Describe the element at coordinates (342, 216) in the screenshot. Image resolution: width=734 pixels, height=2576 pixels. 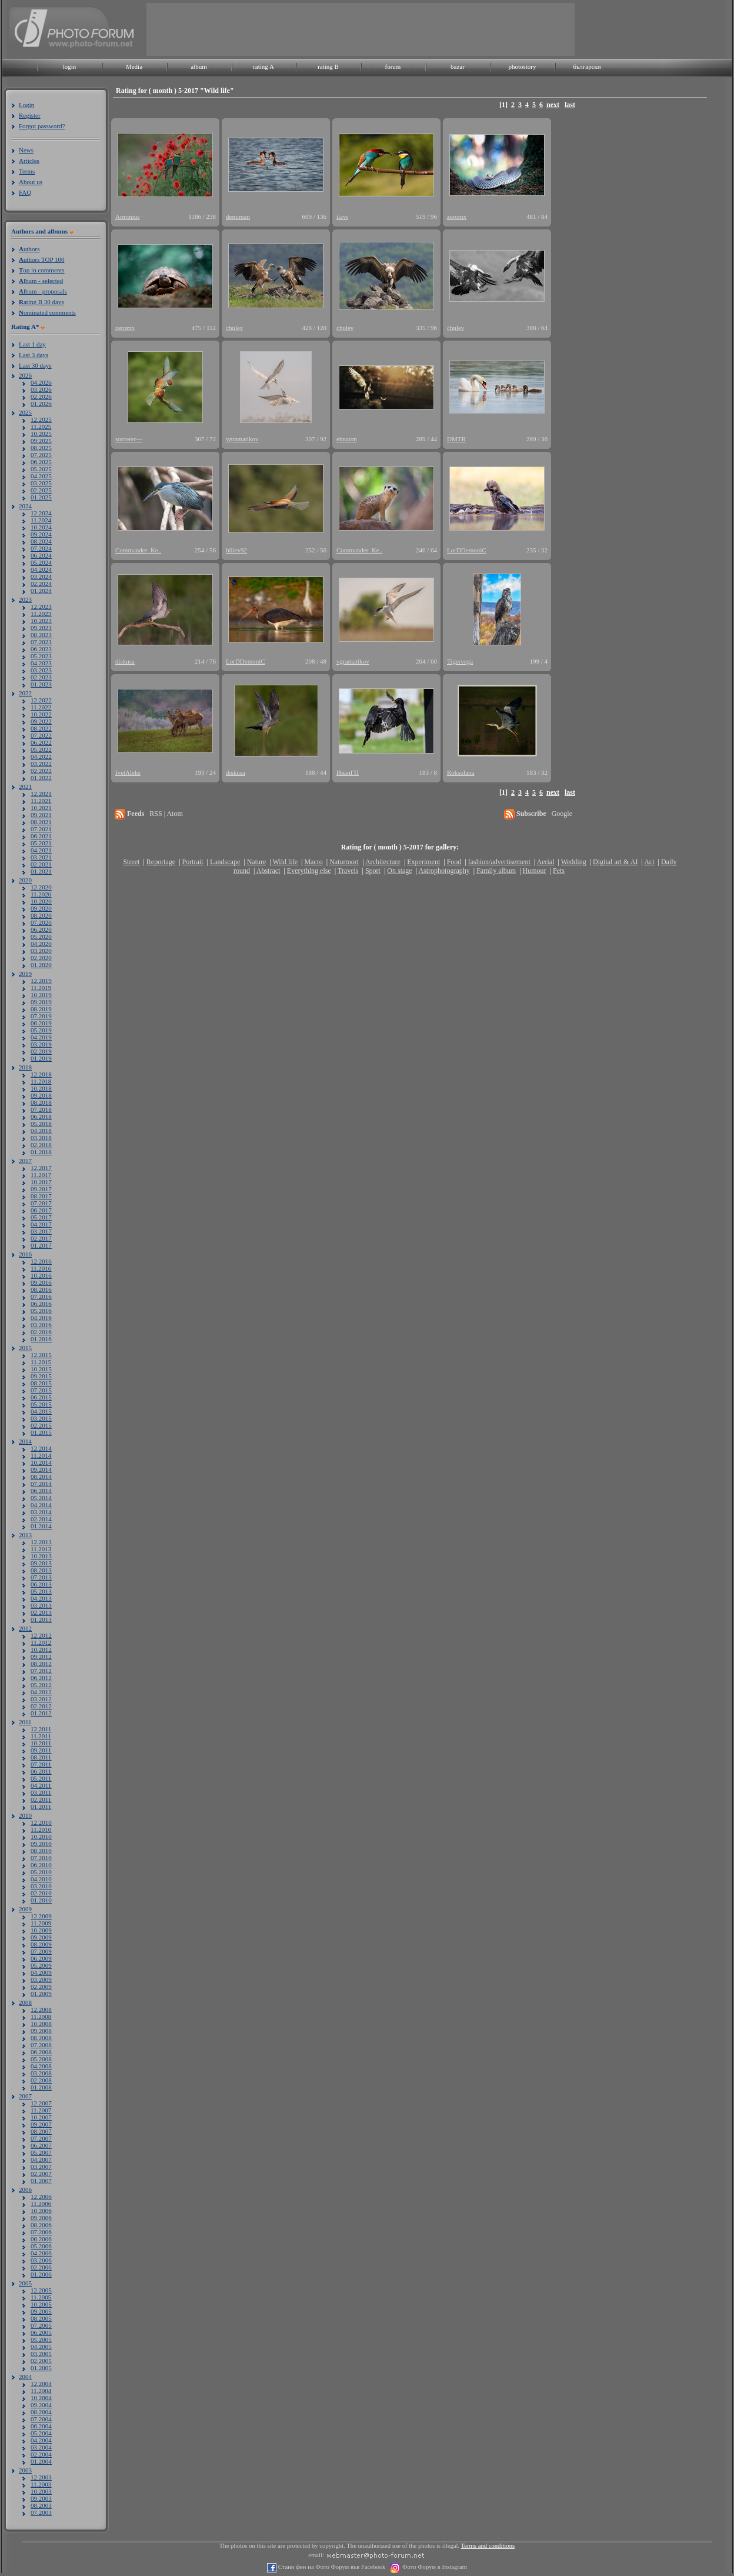
I see `ilavi` at that location.